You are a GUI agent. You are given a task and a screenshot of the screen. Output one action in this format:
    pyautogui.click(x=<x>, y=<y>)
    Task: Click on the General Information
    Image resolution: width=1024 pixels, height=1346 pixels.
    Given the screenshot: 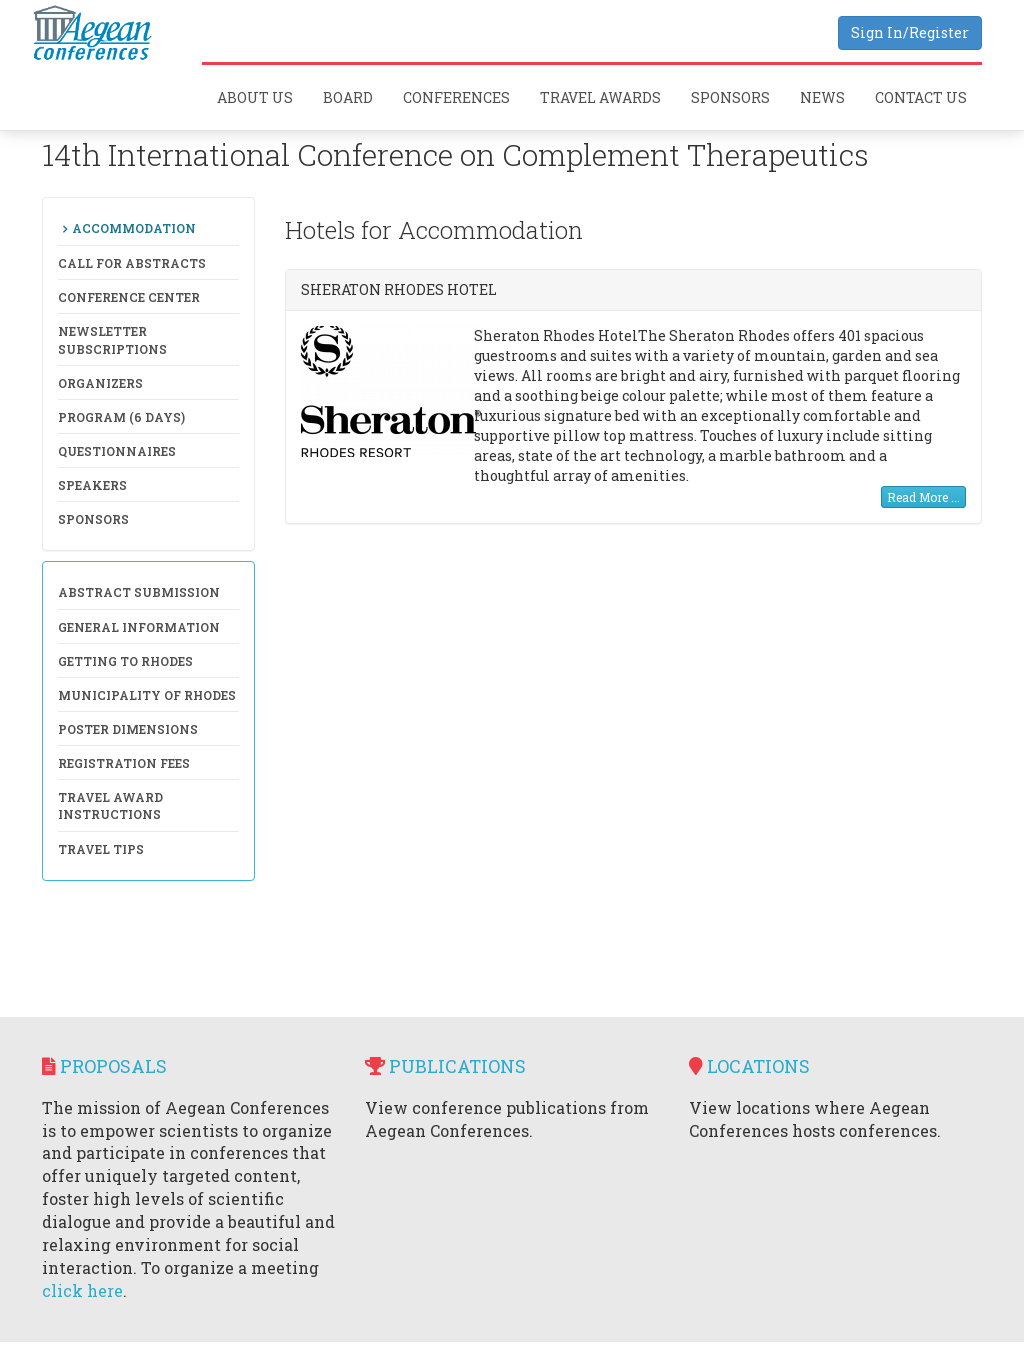 What is the action you would take?
    pyautogui.click(x=139, y=627)
    